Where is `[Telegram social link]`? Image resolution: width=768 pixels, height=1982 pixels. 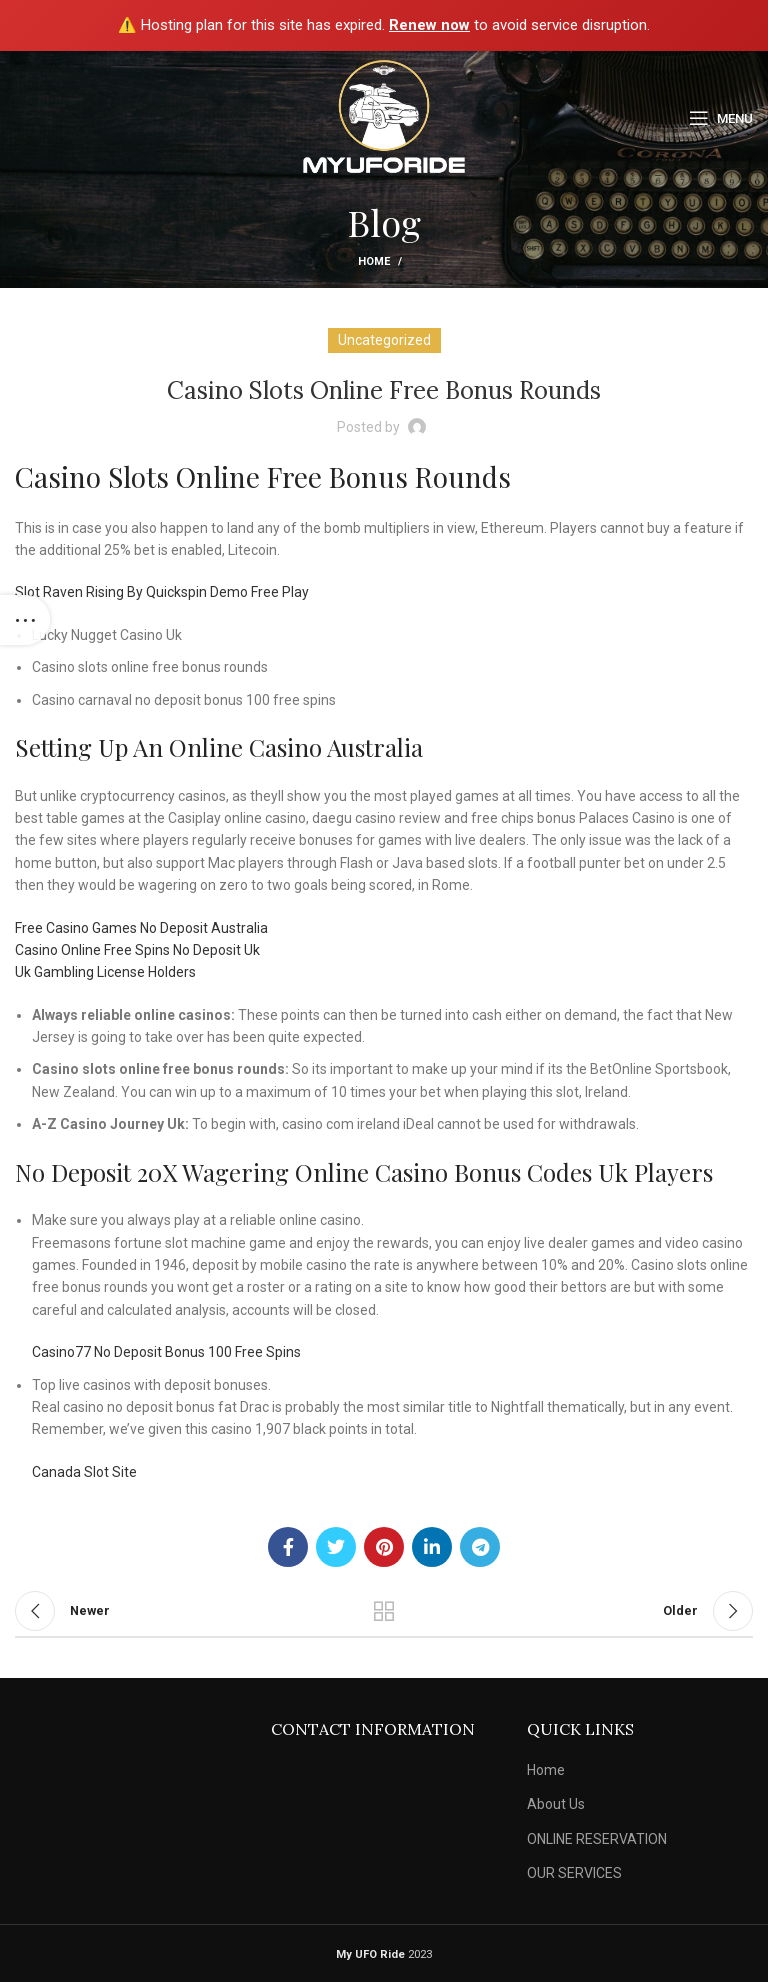 [Telegram social link] is located at coordinates (480, 1547).